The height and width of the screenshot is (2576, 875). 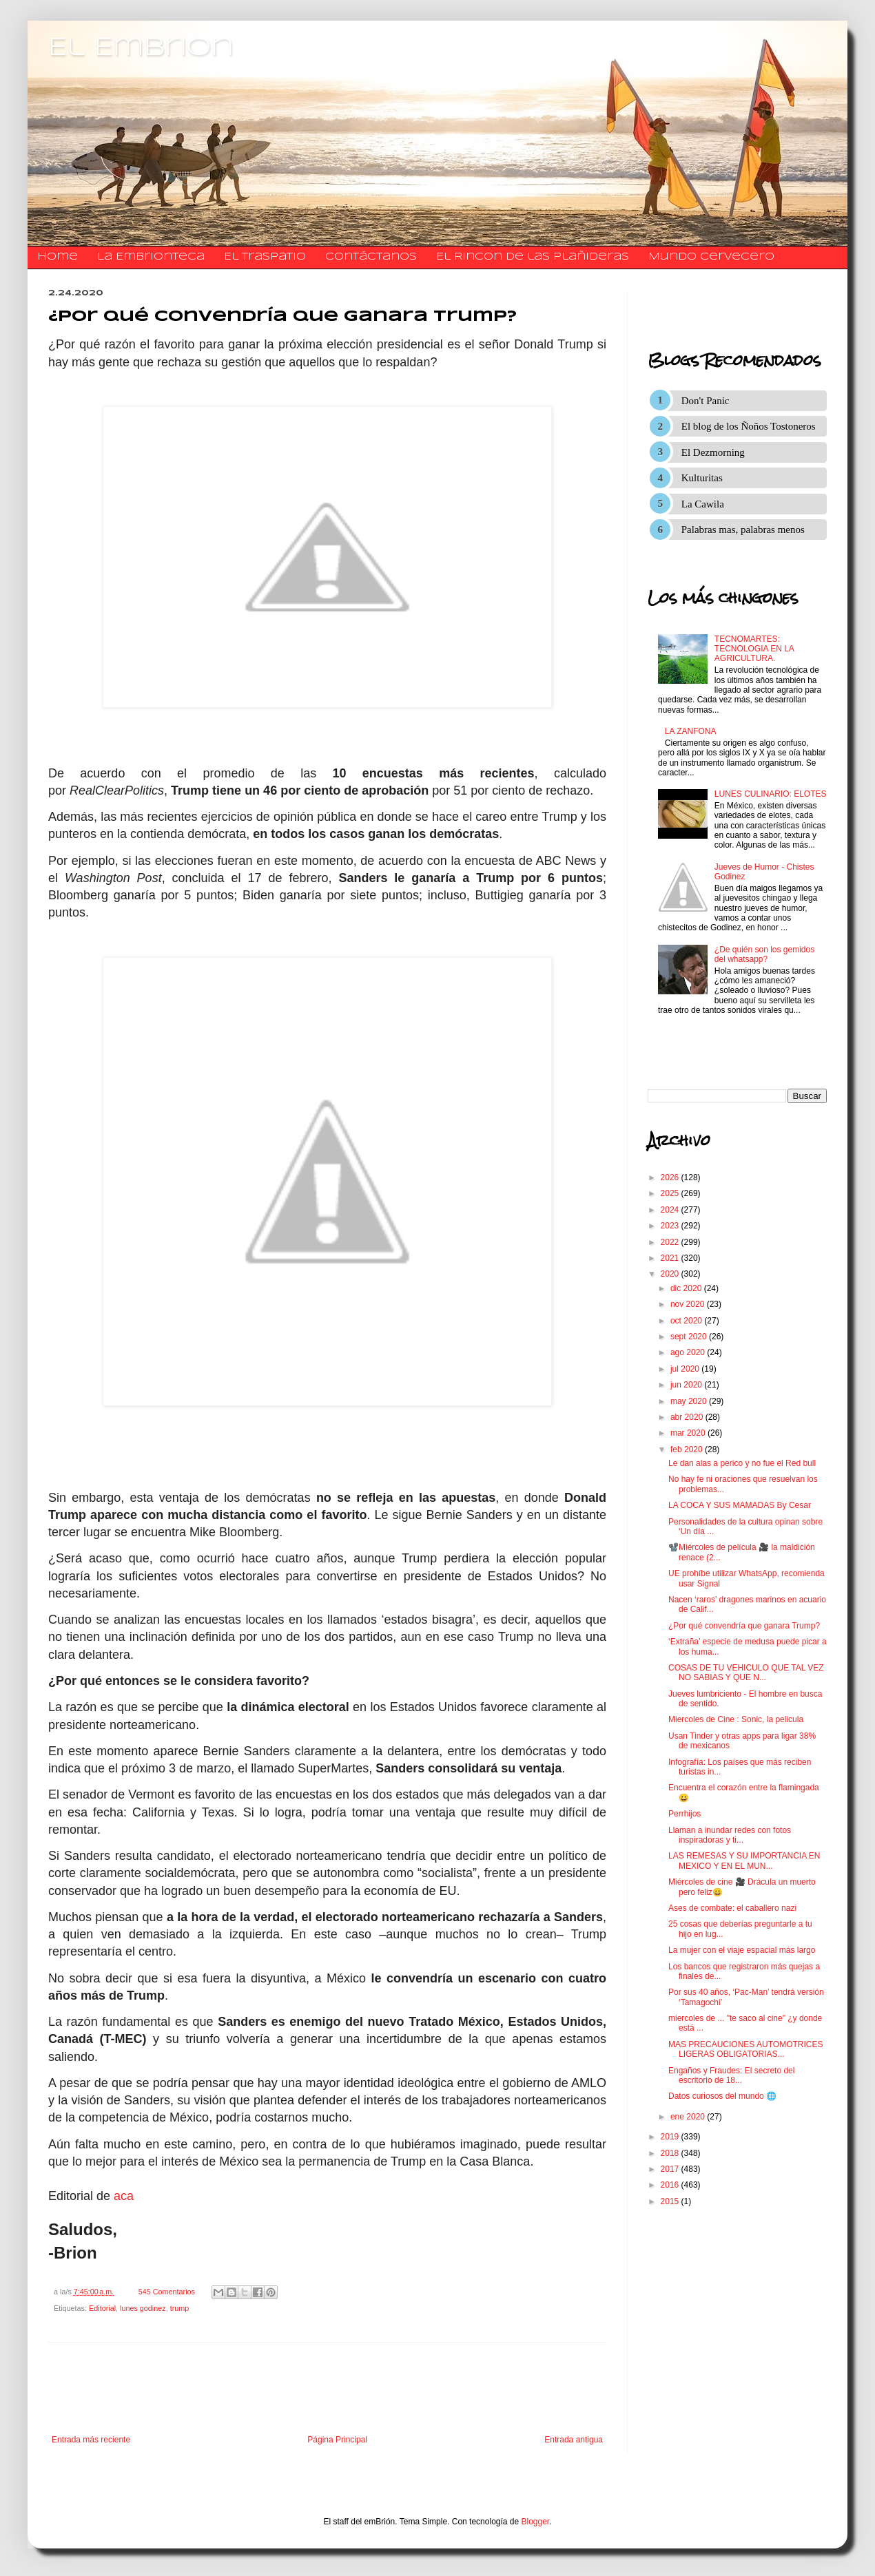 I want to click on LA ZANFONA, so click(x=691, y=731).